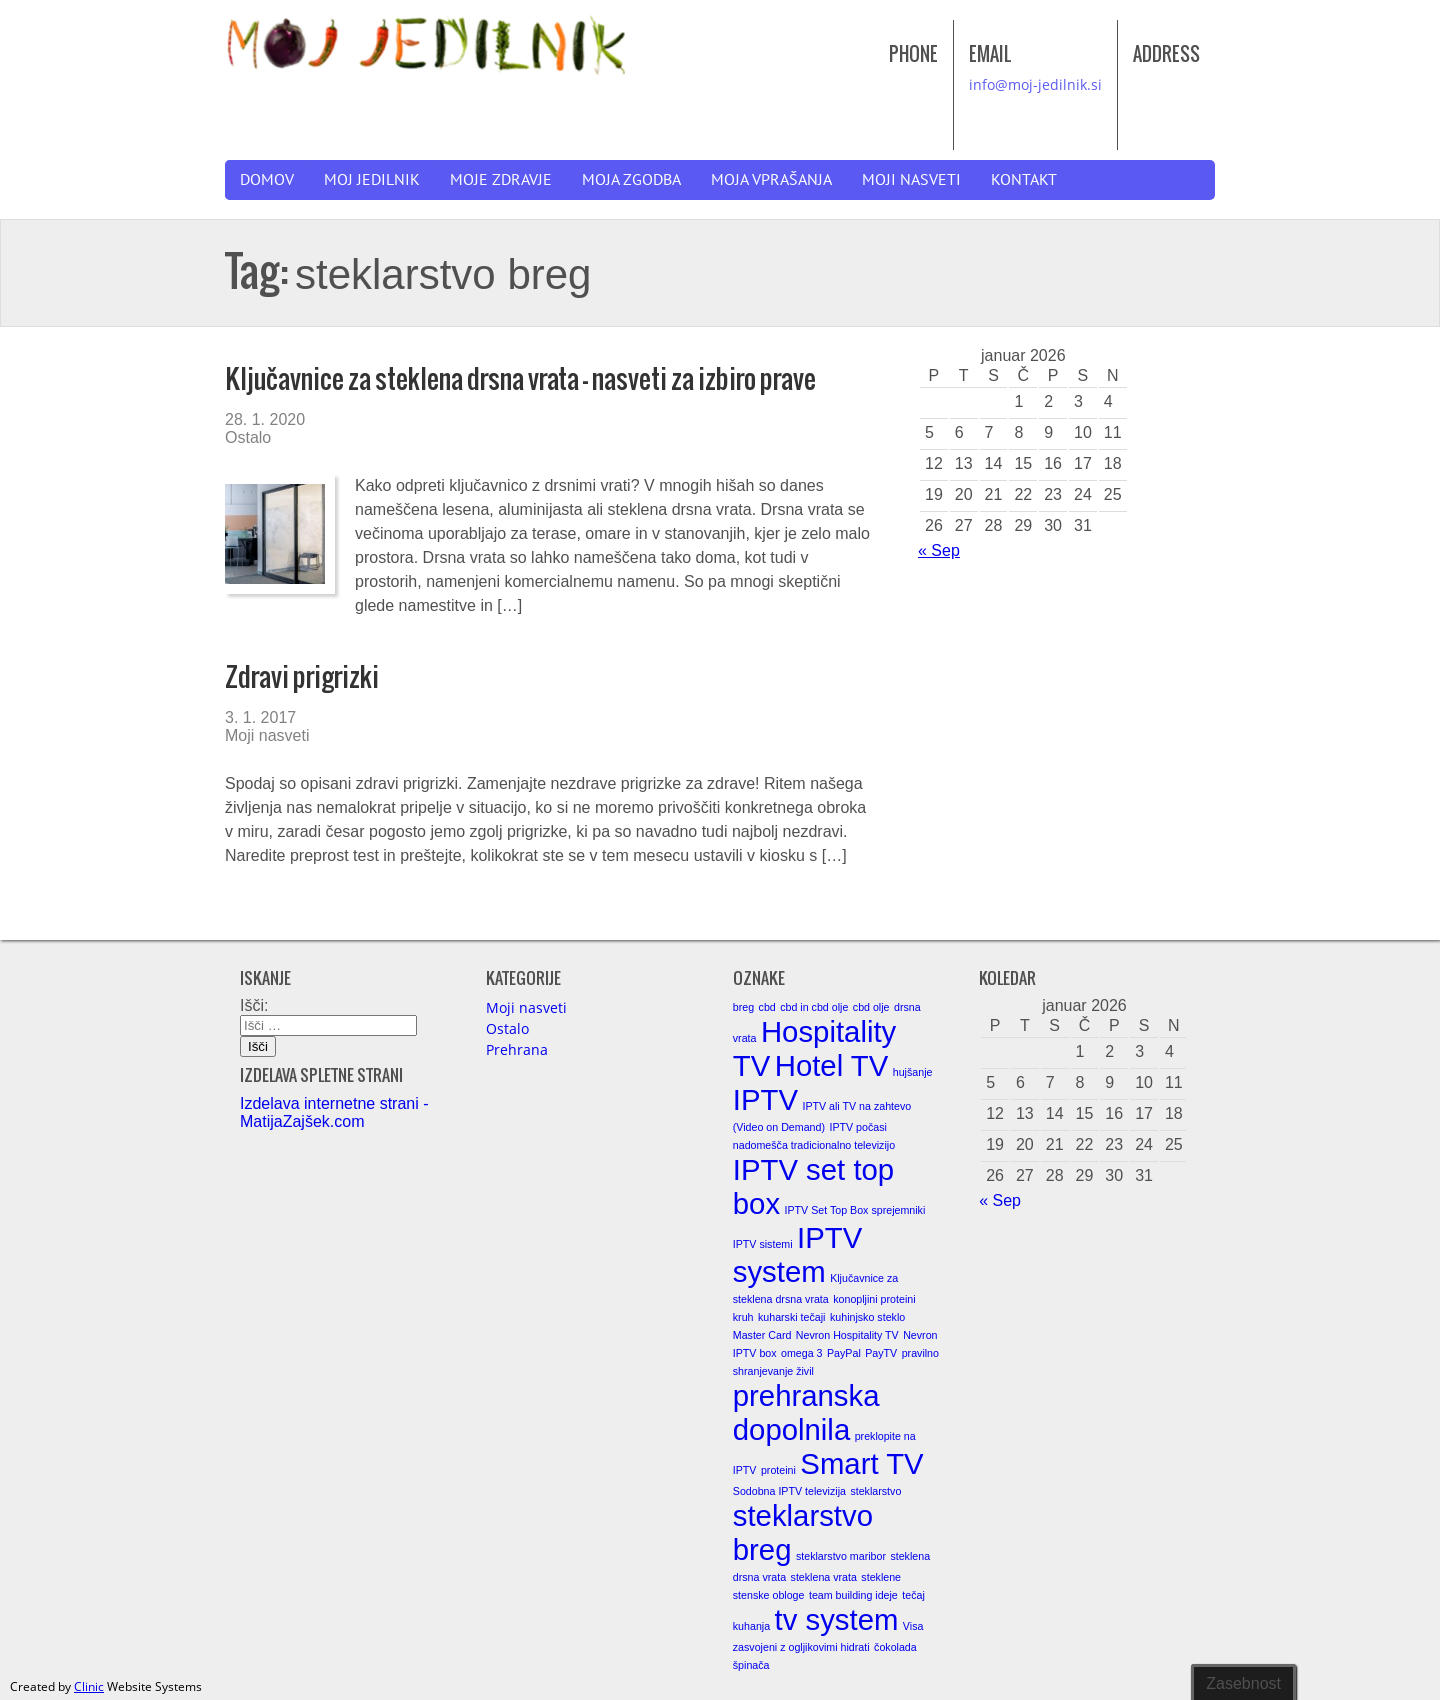 Image resolution: width=1440 pixels, height=1700 pixels. Describe the element at coordinates (814, 1007) in the screenshot. I see `cbd in cbd olje [cbd in cbd olje (1 element)]` at that location.